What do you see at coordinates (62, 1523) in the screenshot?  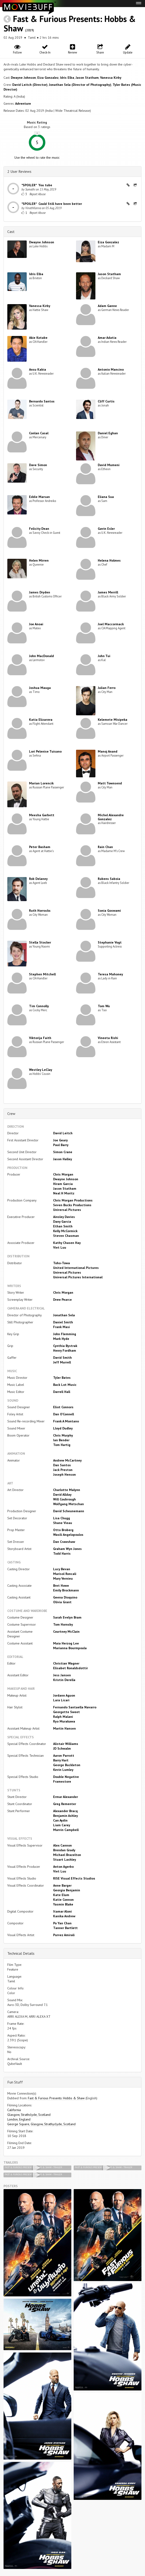 I see `Shane Vieau` at bounding box center [62, 1523].